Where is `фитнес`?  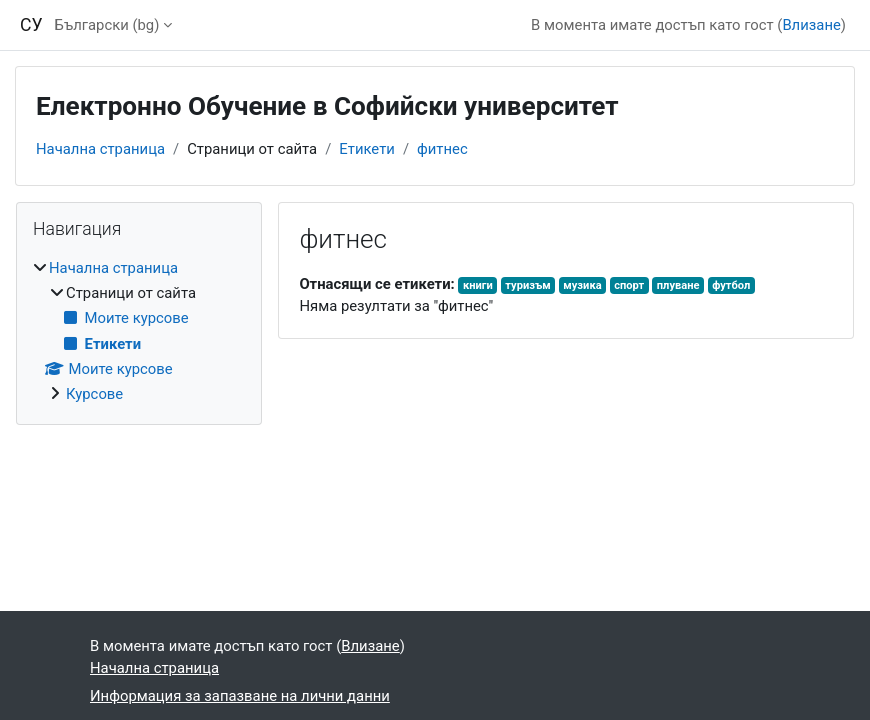 фитнес is located at coordinates (442, 149).